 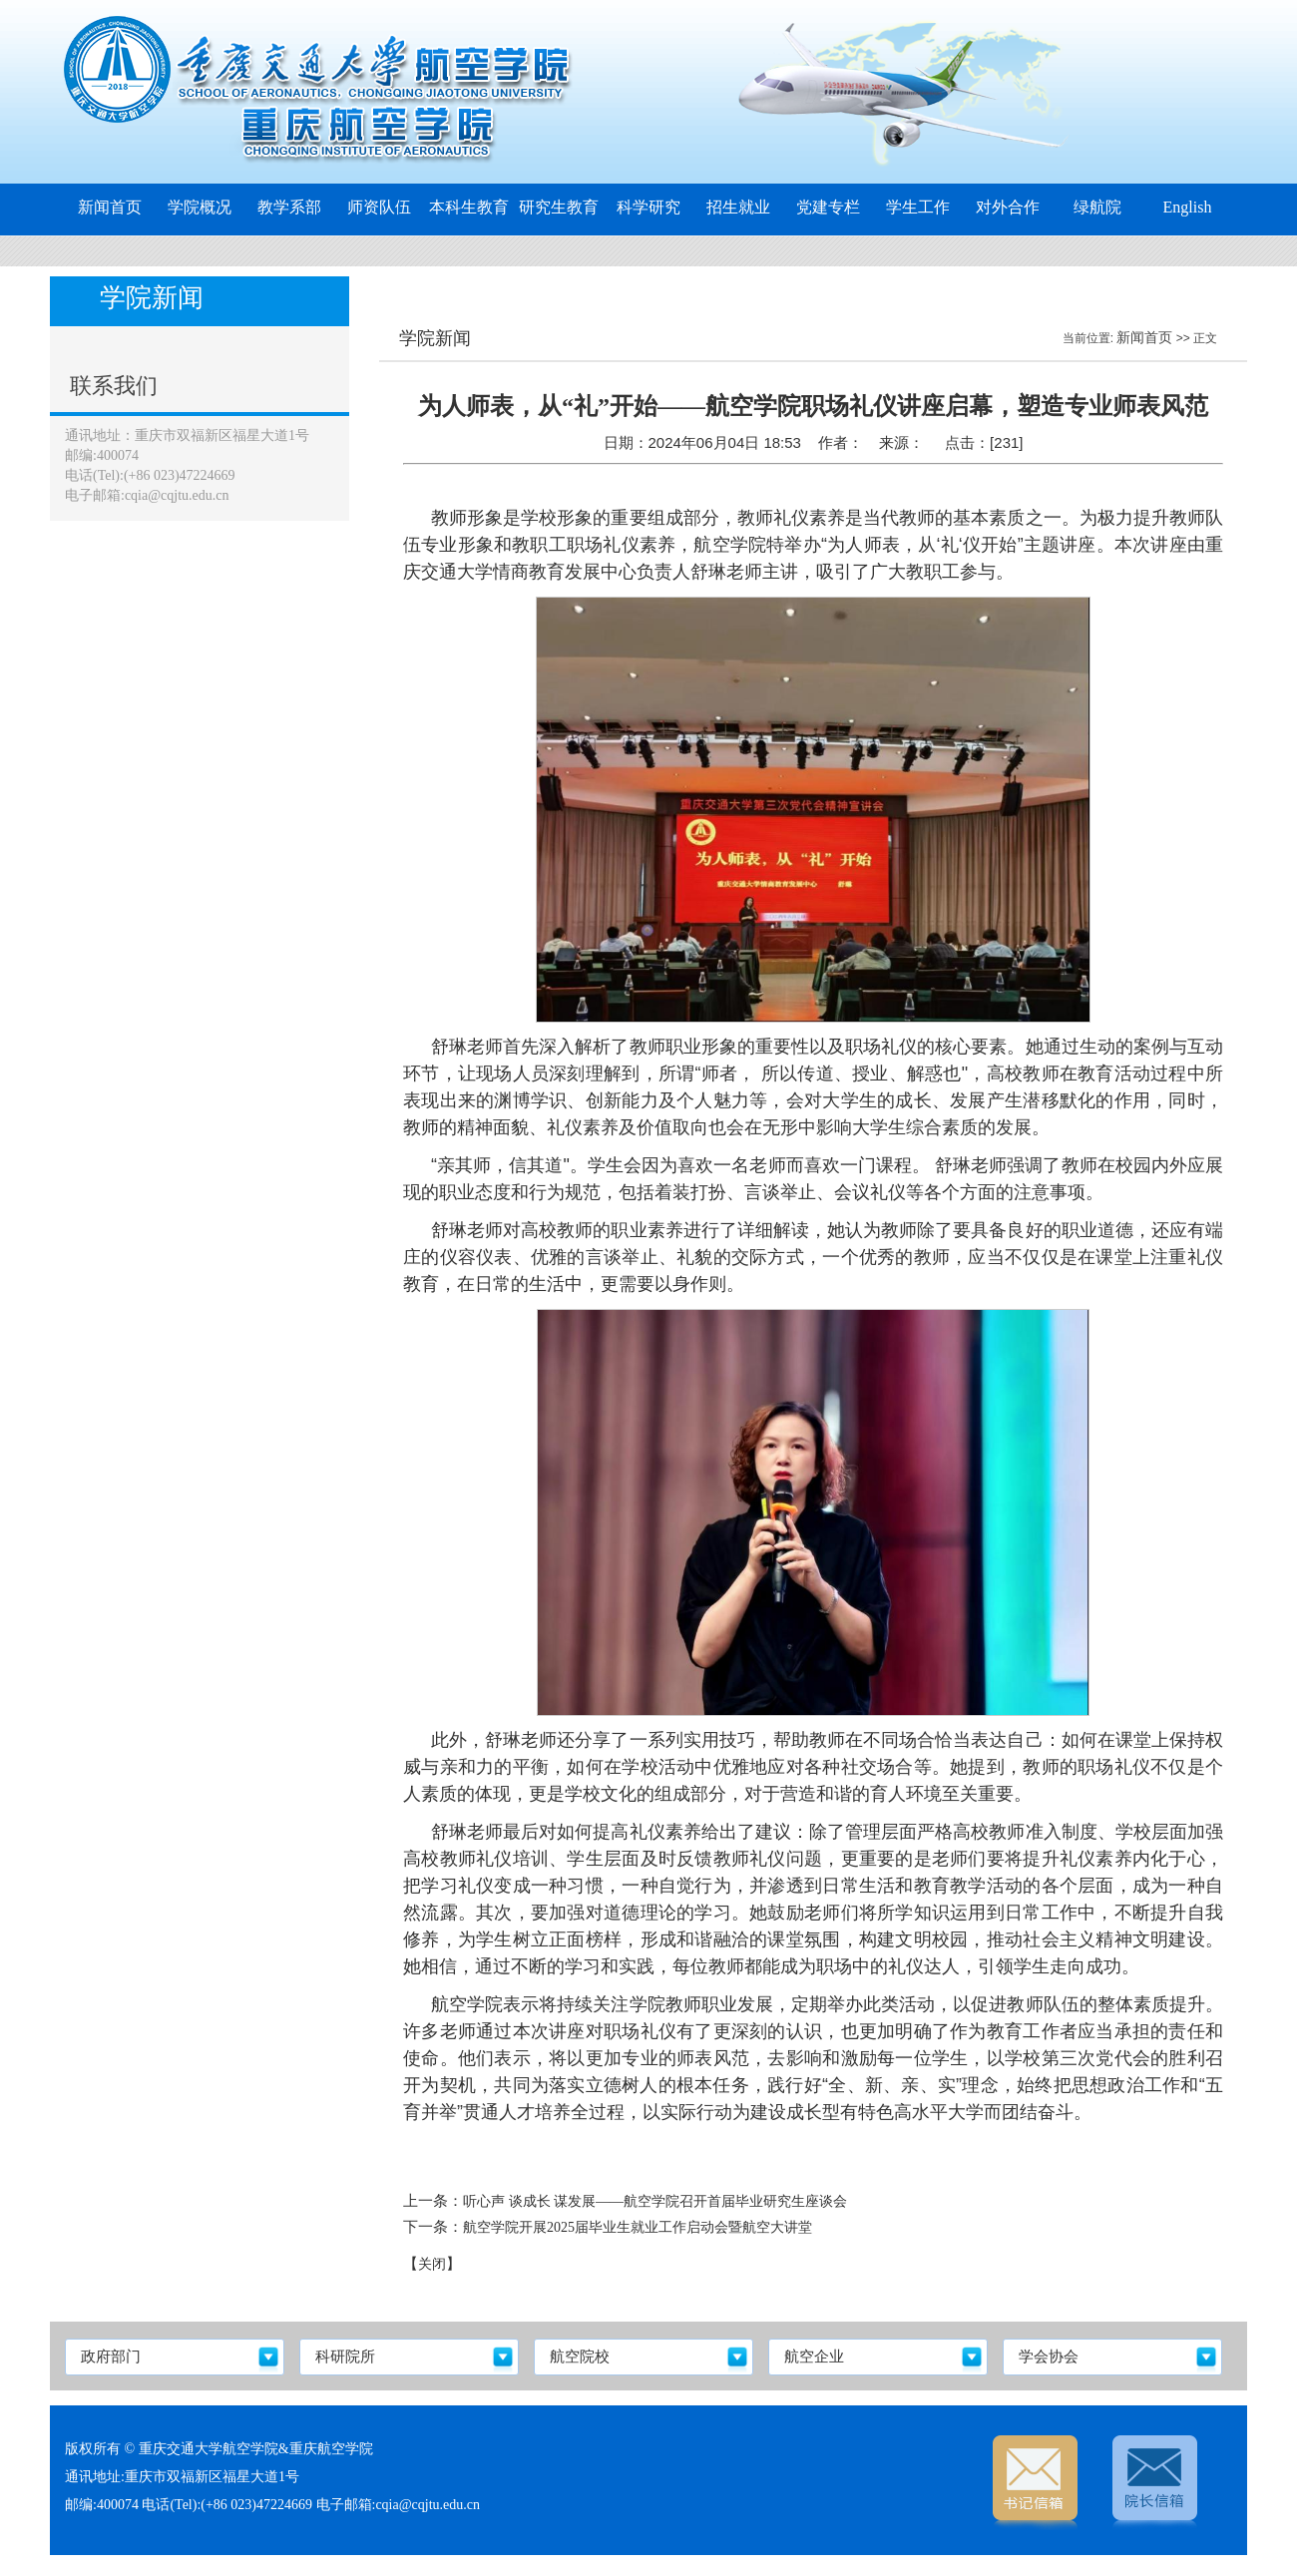 I want to click on 教学系部, so click(x=289, y=207).